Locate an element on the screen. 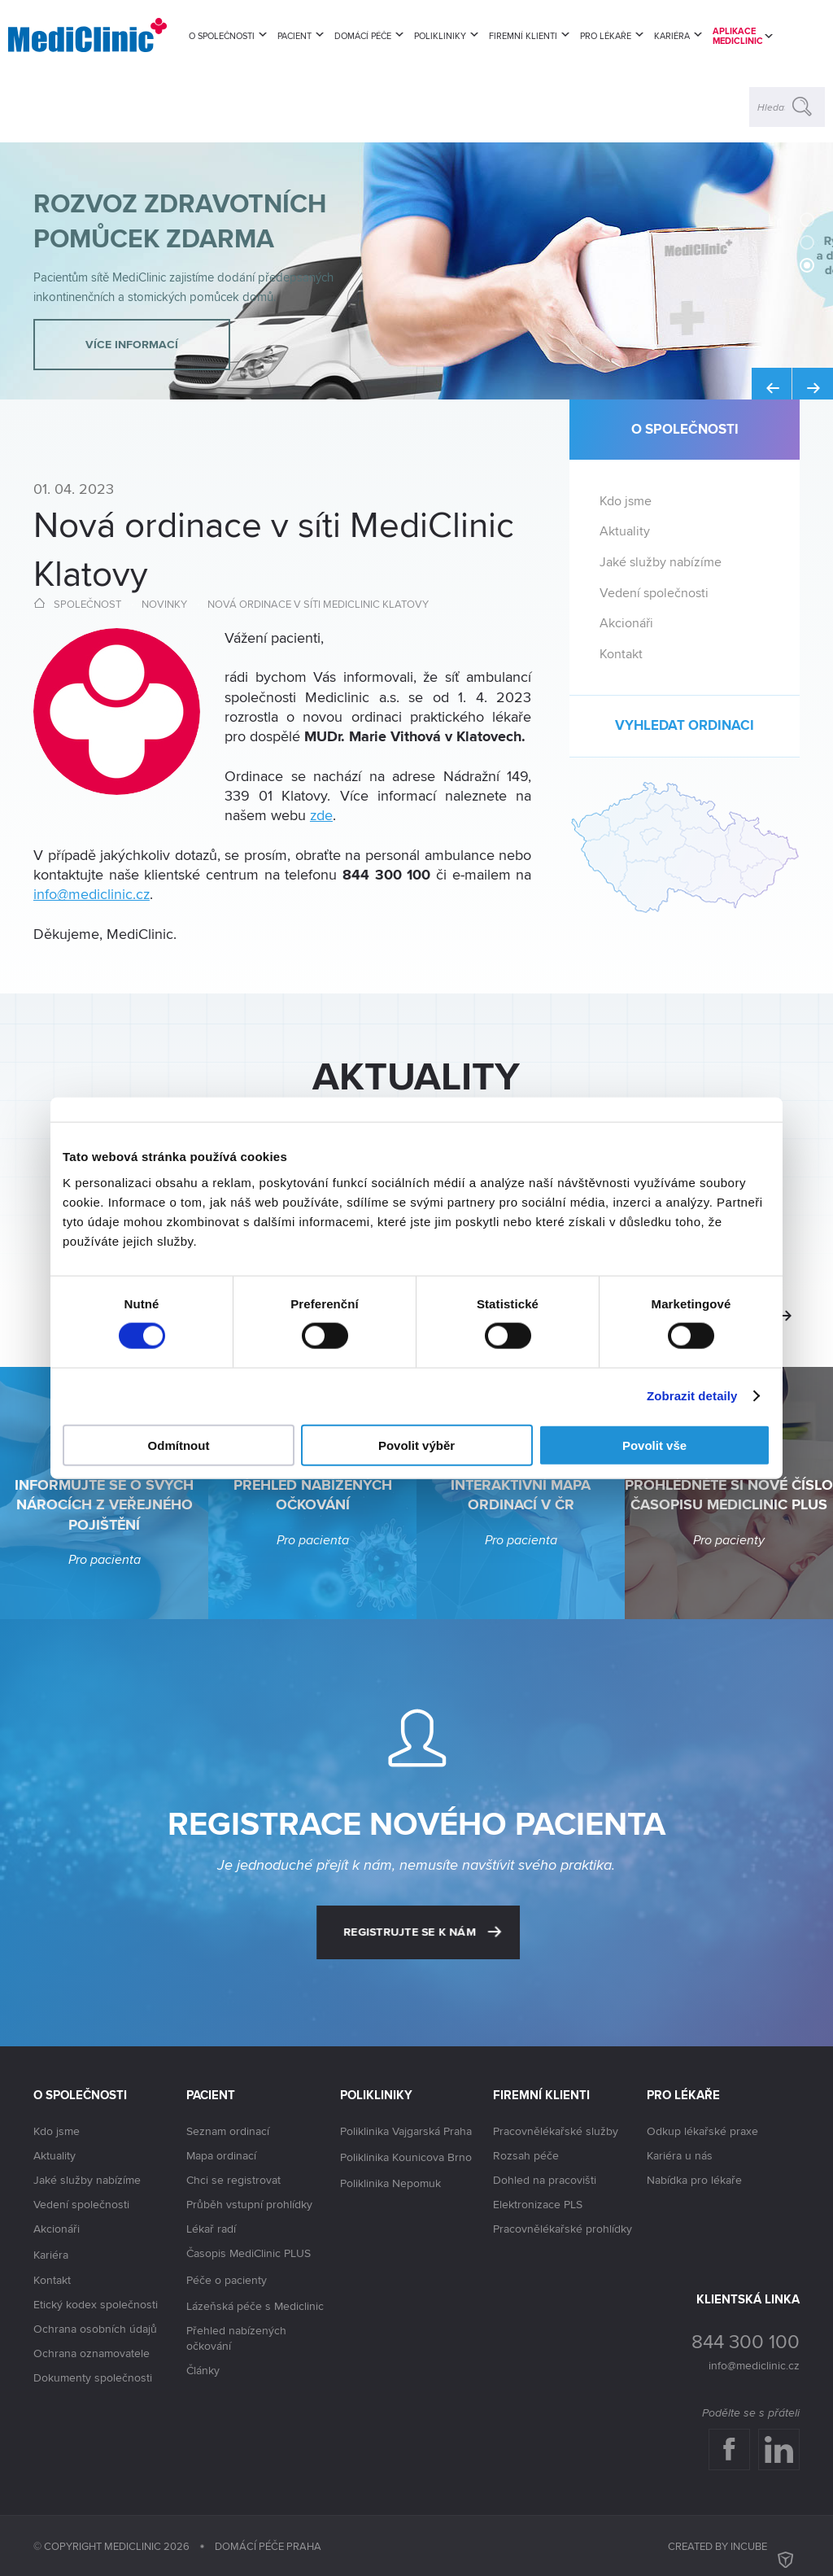 This screenshot has height=2576, width=833. Péče o pacienty is located at coordinates (226, 2281).